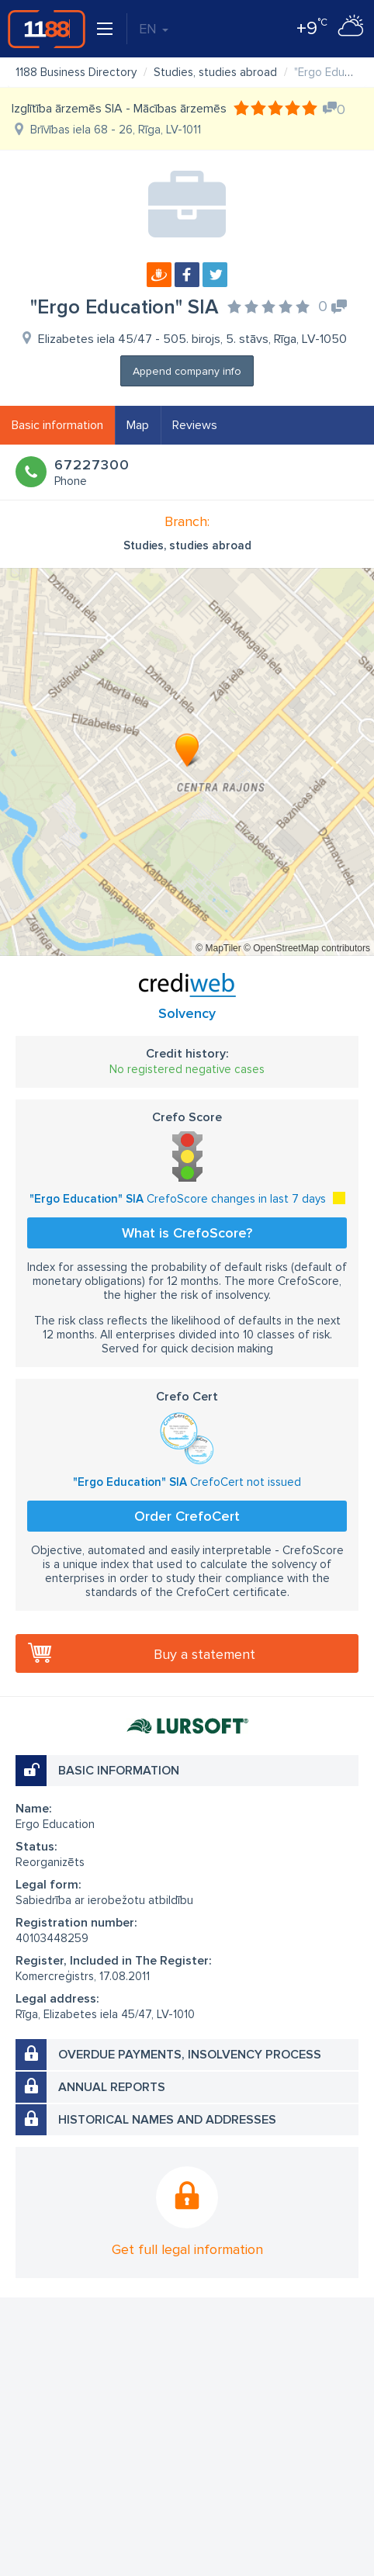 The height and width of the screenshot is (2576, 374). I want to click on Izglītība ārzemēs SIA - Mācības ārzemēs, so click(119, 108).